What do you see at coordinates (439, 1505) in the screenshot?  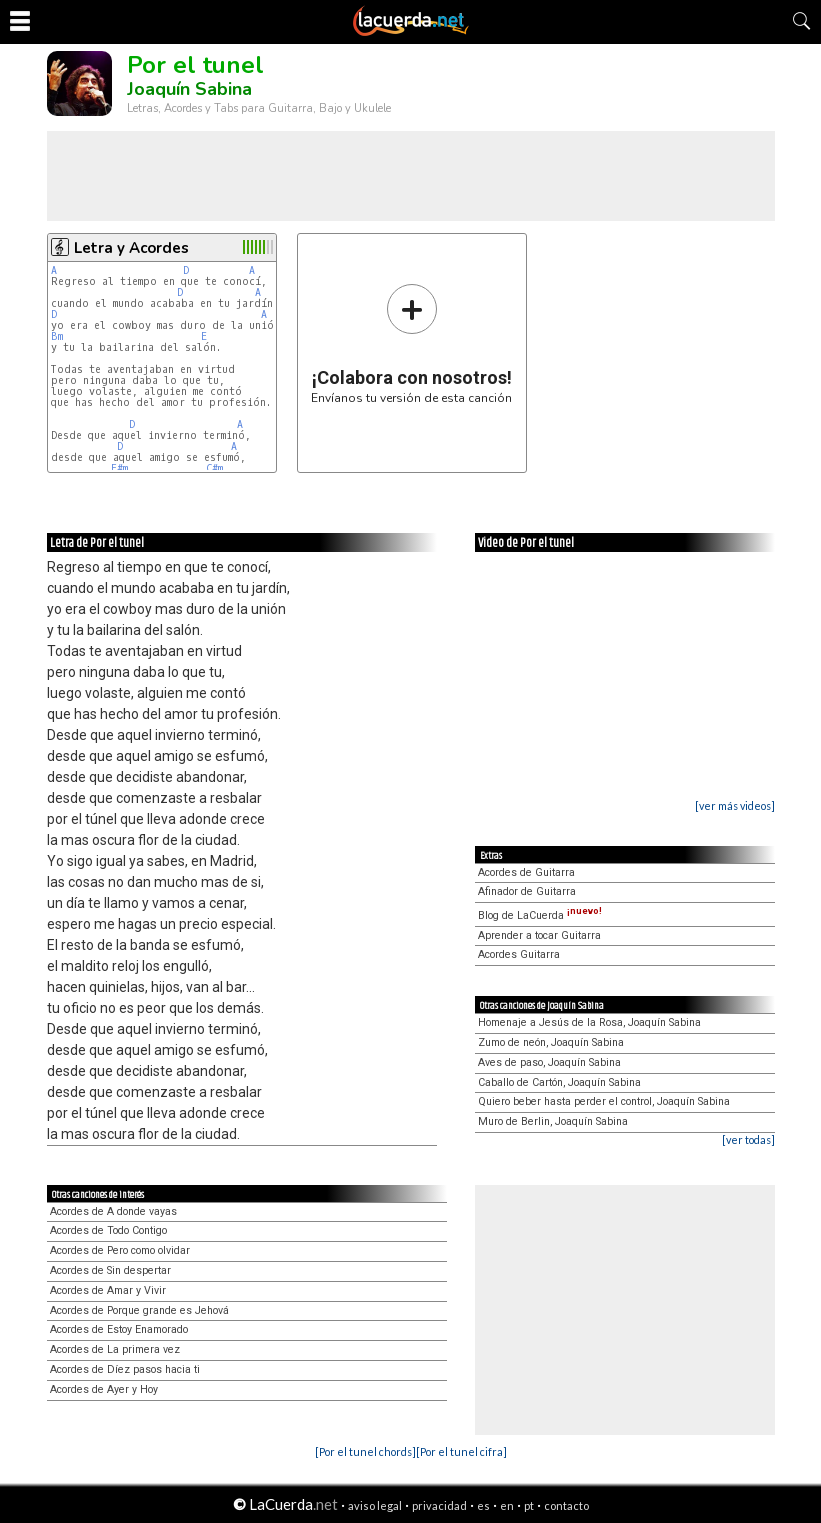 I see `privacidad` at bounding box center [439, 1505].